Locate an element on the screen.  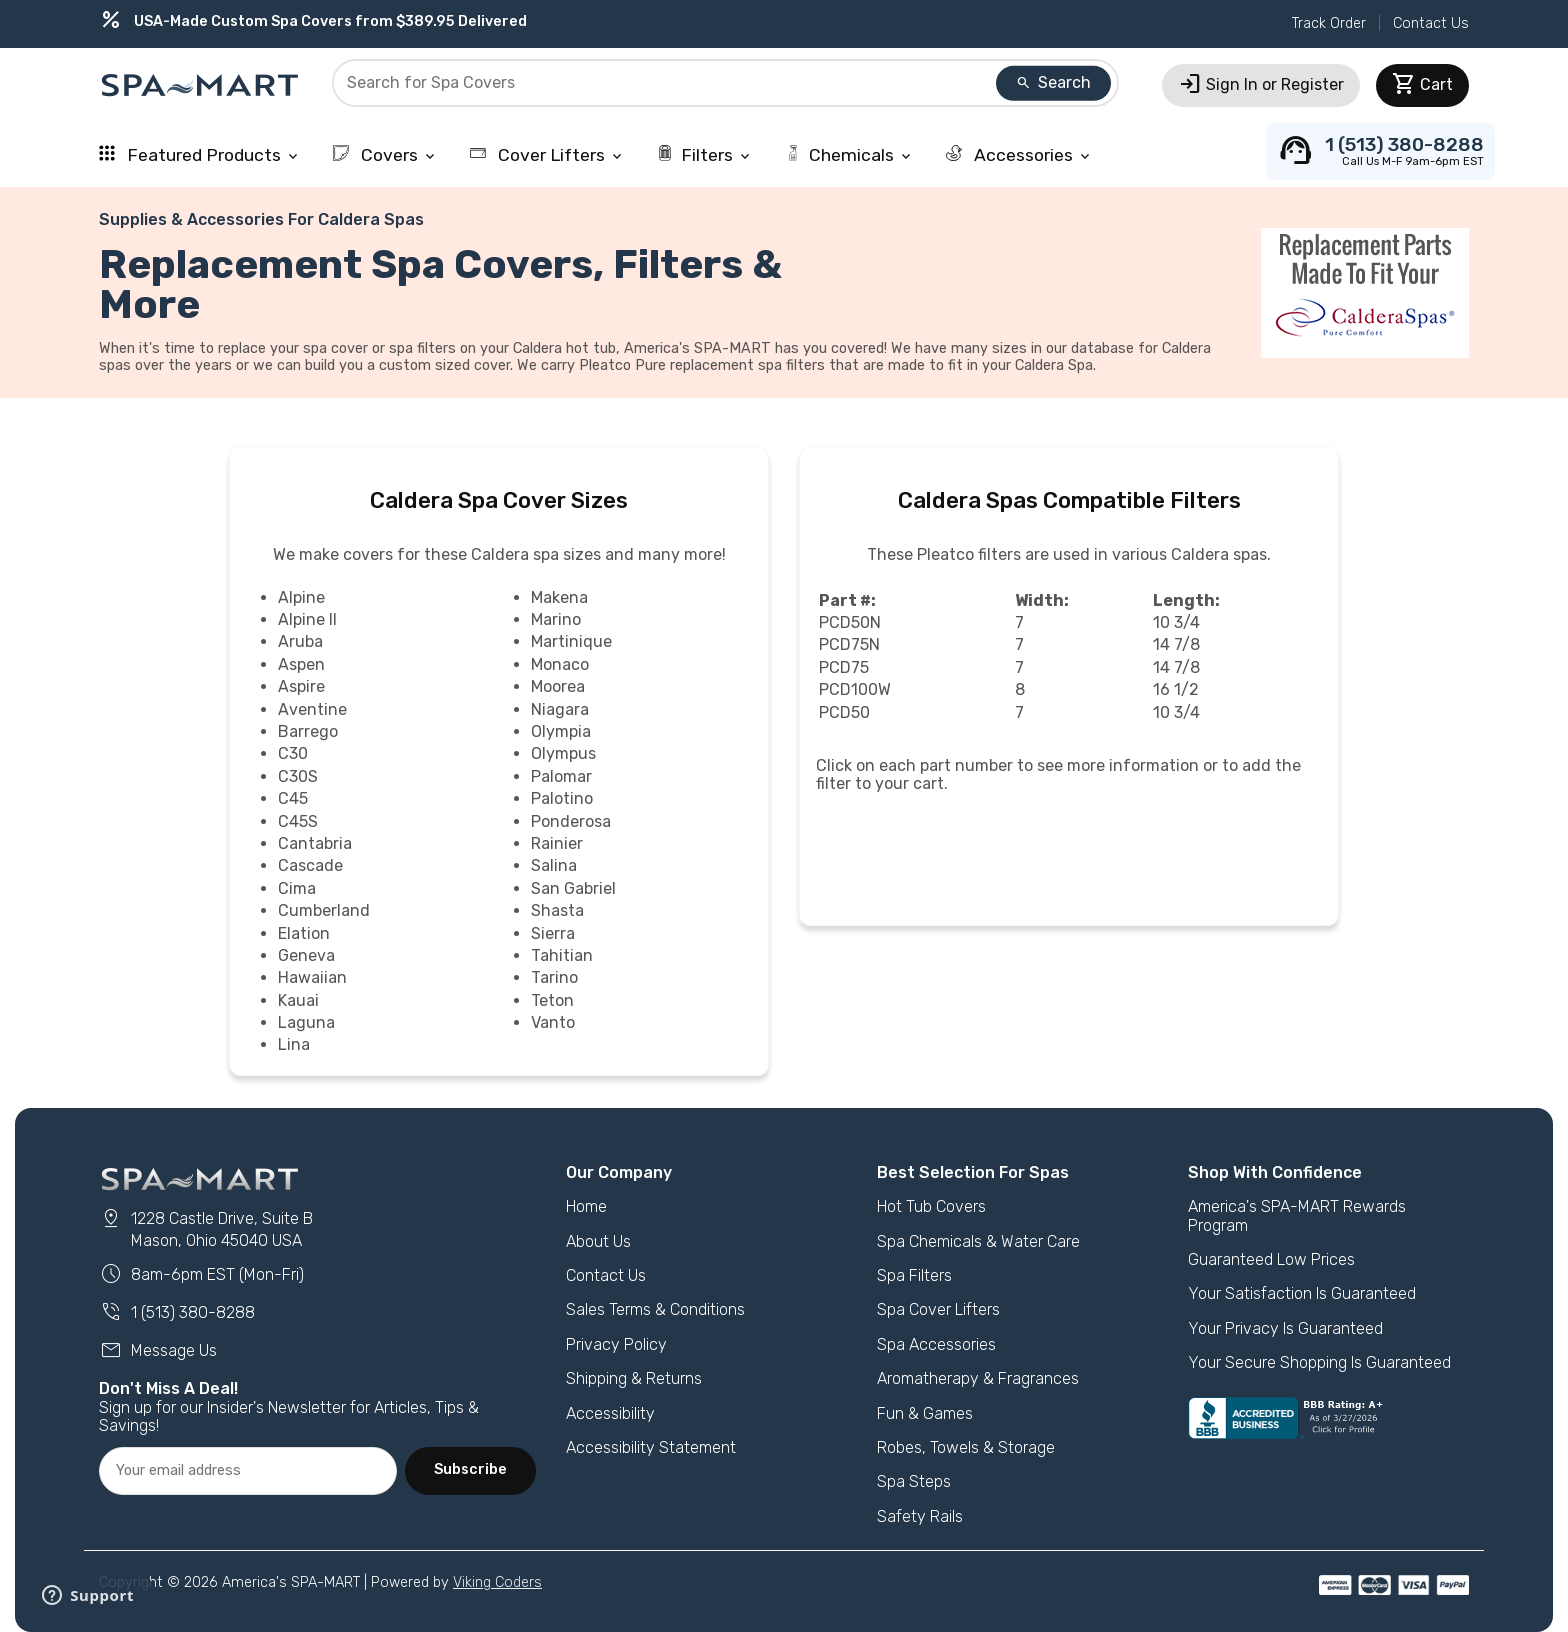
Vanto is located at coordinates (553, 1022).